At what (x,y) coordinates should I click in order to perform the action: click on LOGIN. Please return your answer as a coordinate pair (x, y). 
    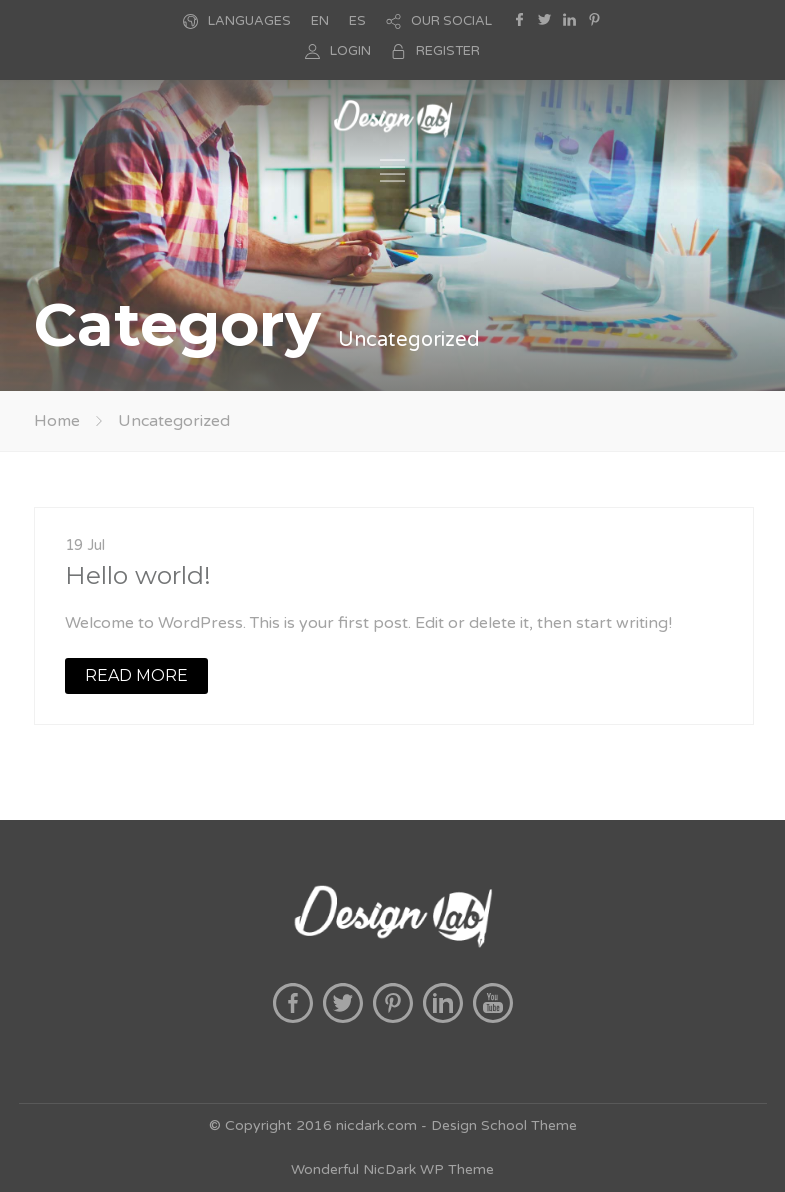
    Looking at the image, I should click on (350, 51).